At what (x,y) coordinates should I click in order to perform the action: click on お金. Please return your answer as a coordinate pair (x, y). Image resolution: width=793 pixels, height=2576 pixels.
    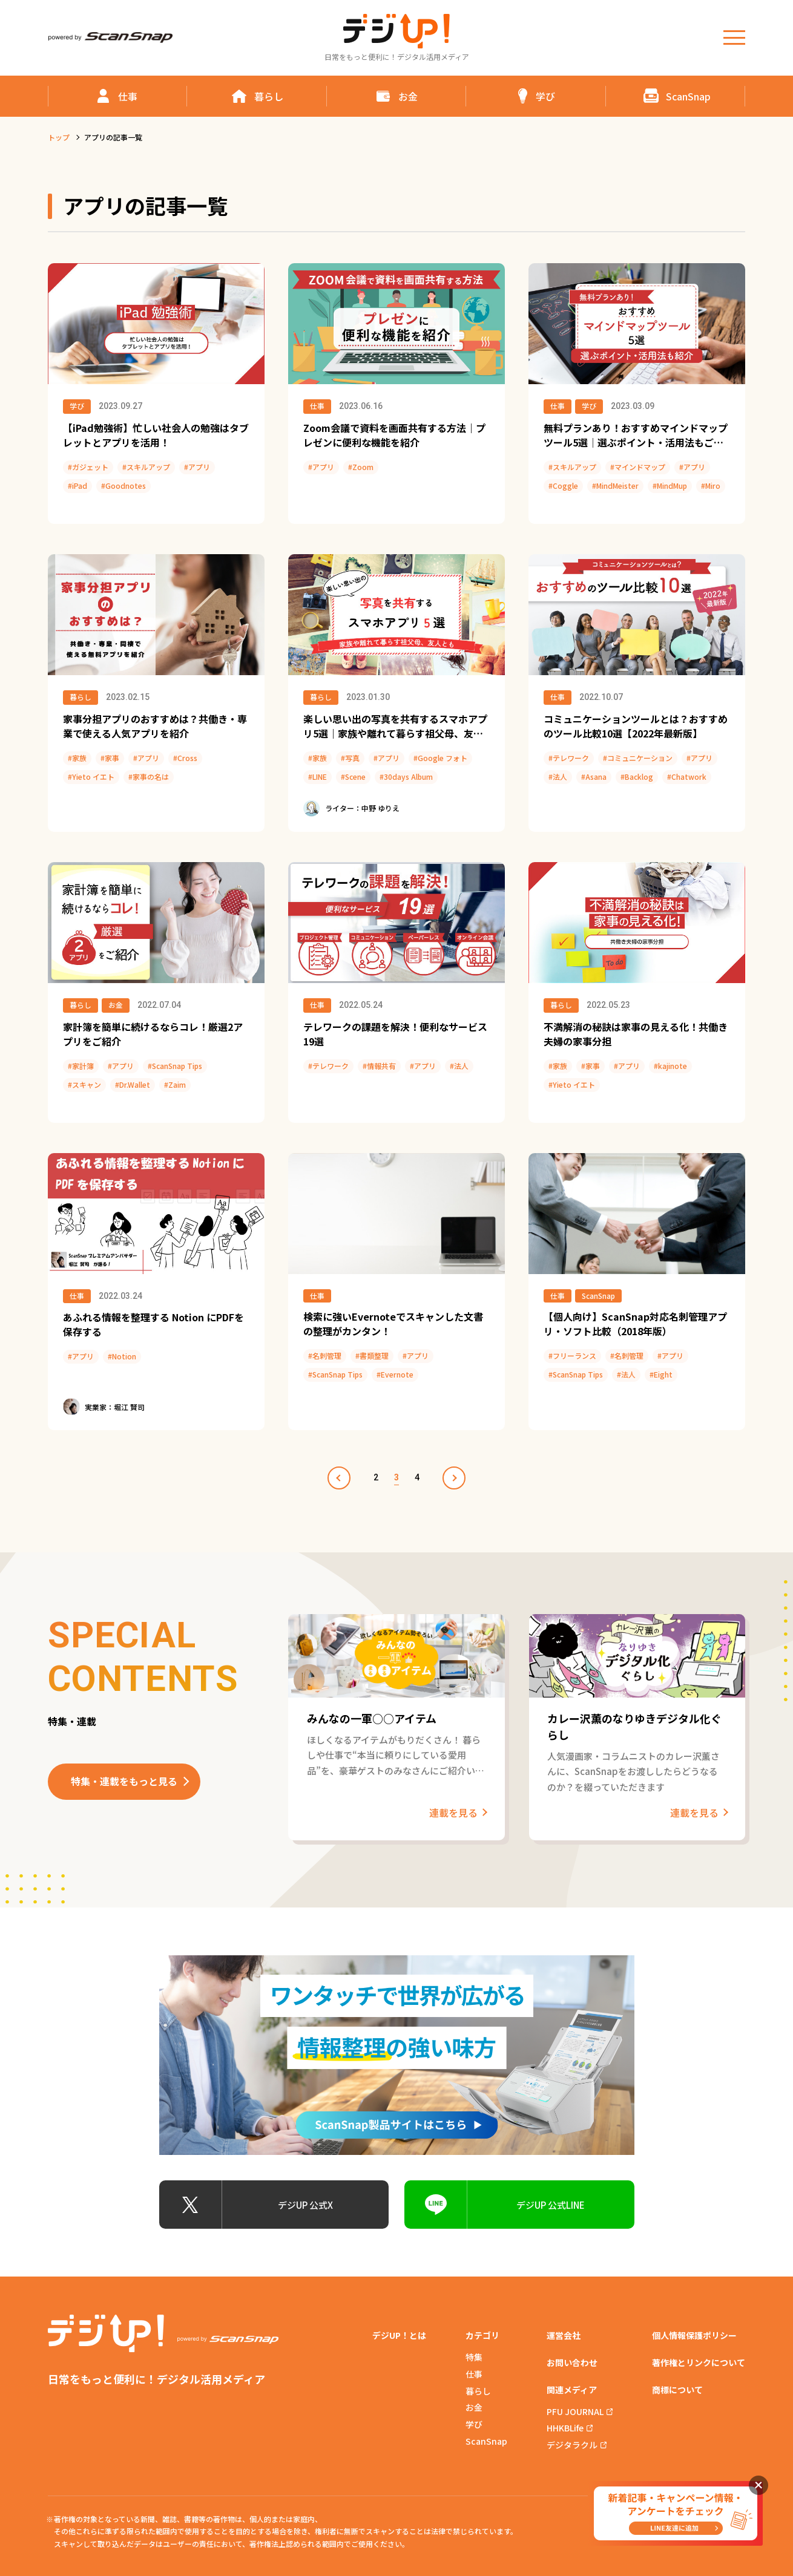
    Looking at the image, I should click on (115, 1004).